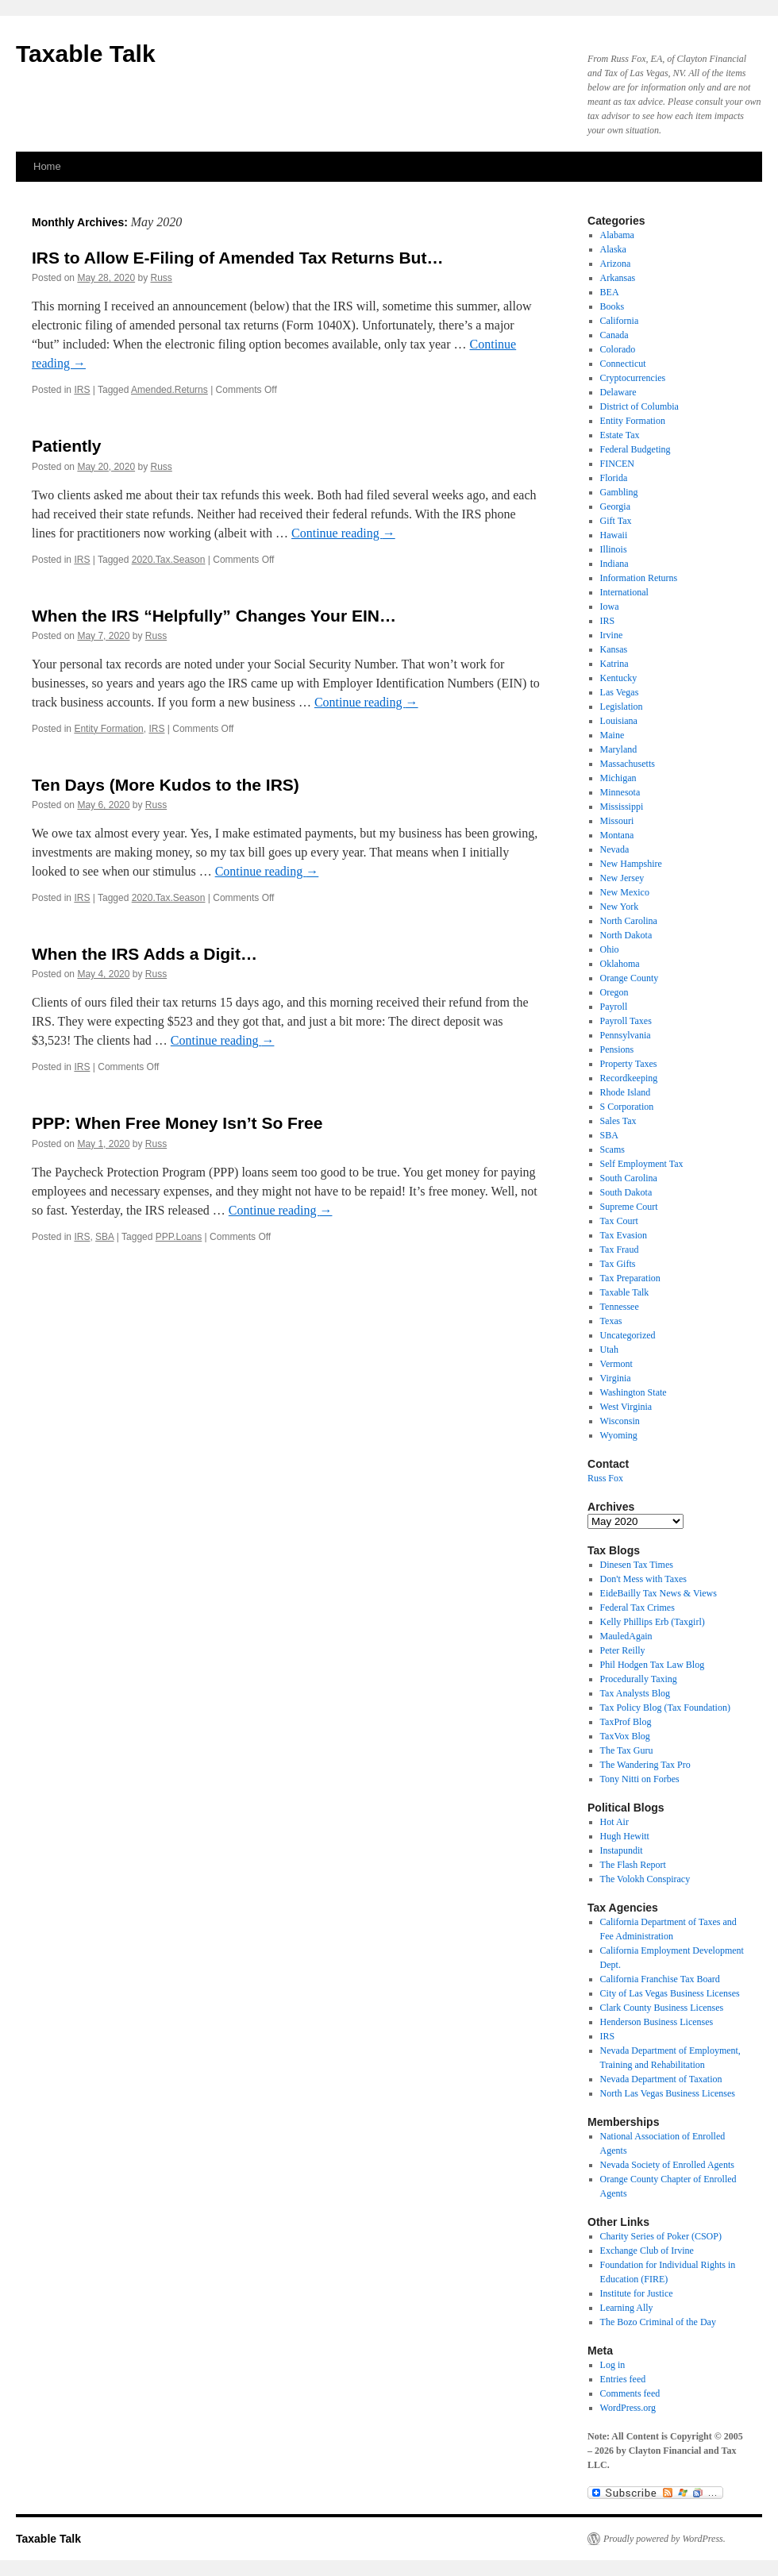 The height and width of the screenshot is (2576, 778). I want to click on International, so click(624, 592).